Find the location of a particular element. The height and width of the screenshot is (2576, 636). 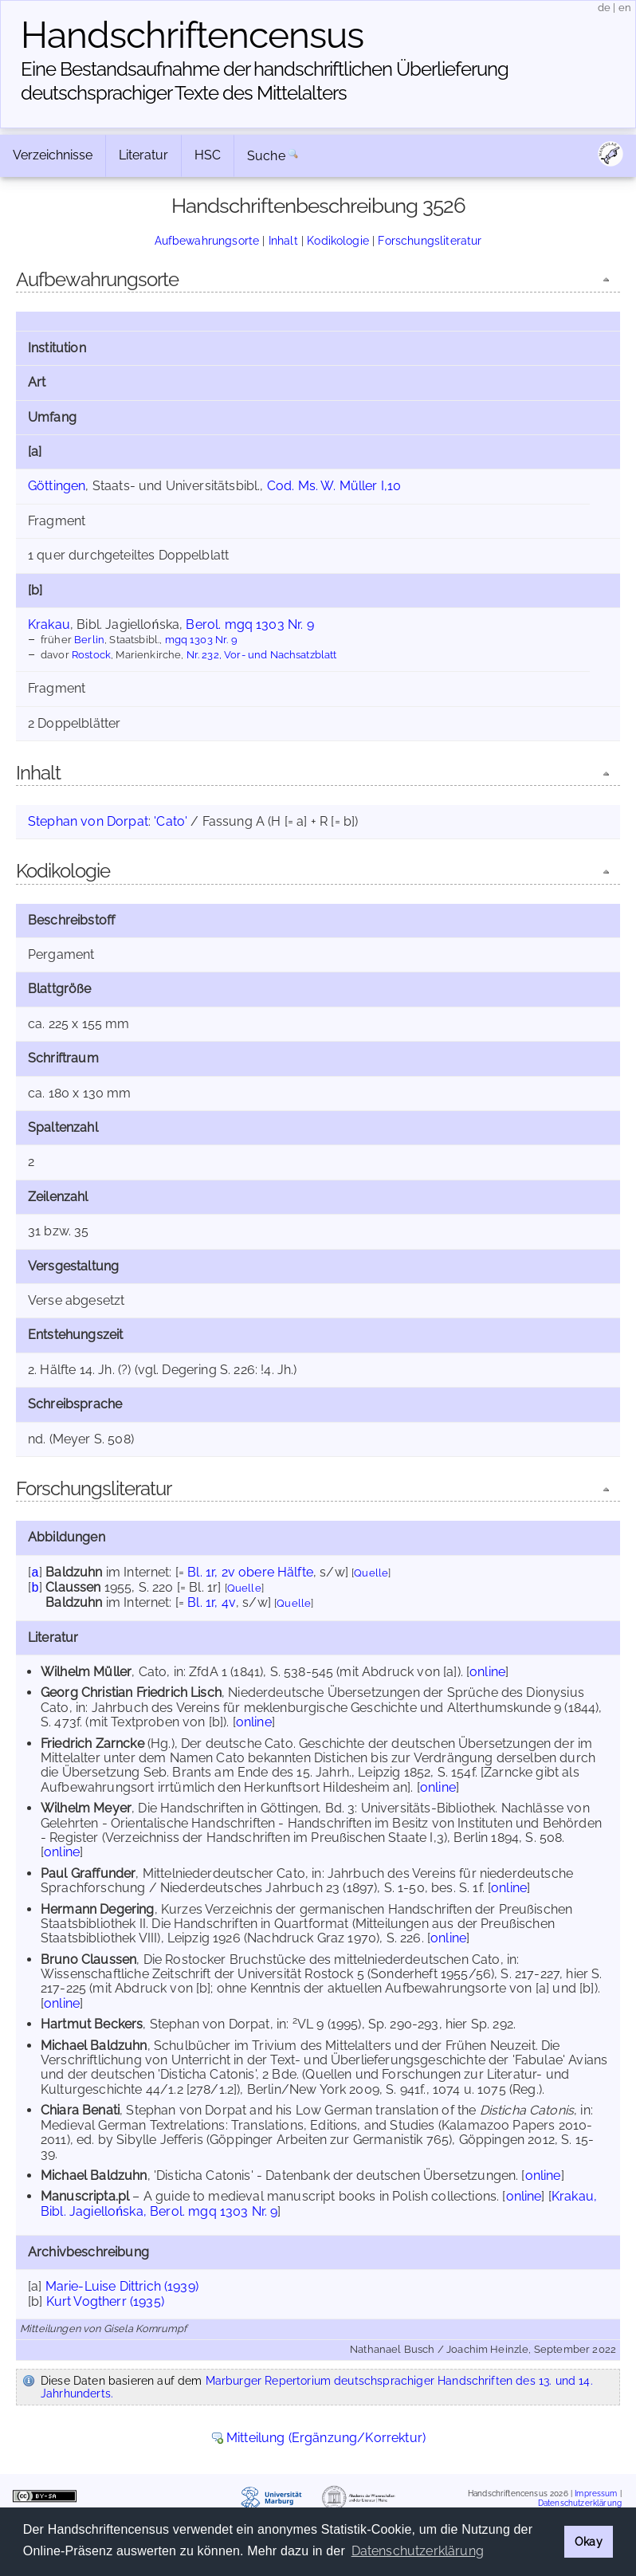

Okay [button] is located at coordinates (589, 2541).